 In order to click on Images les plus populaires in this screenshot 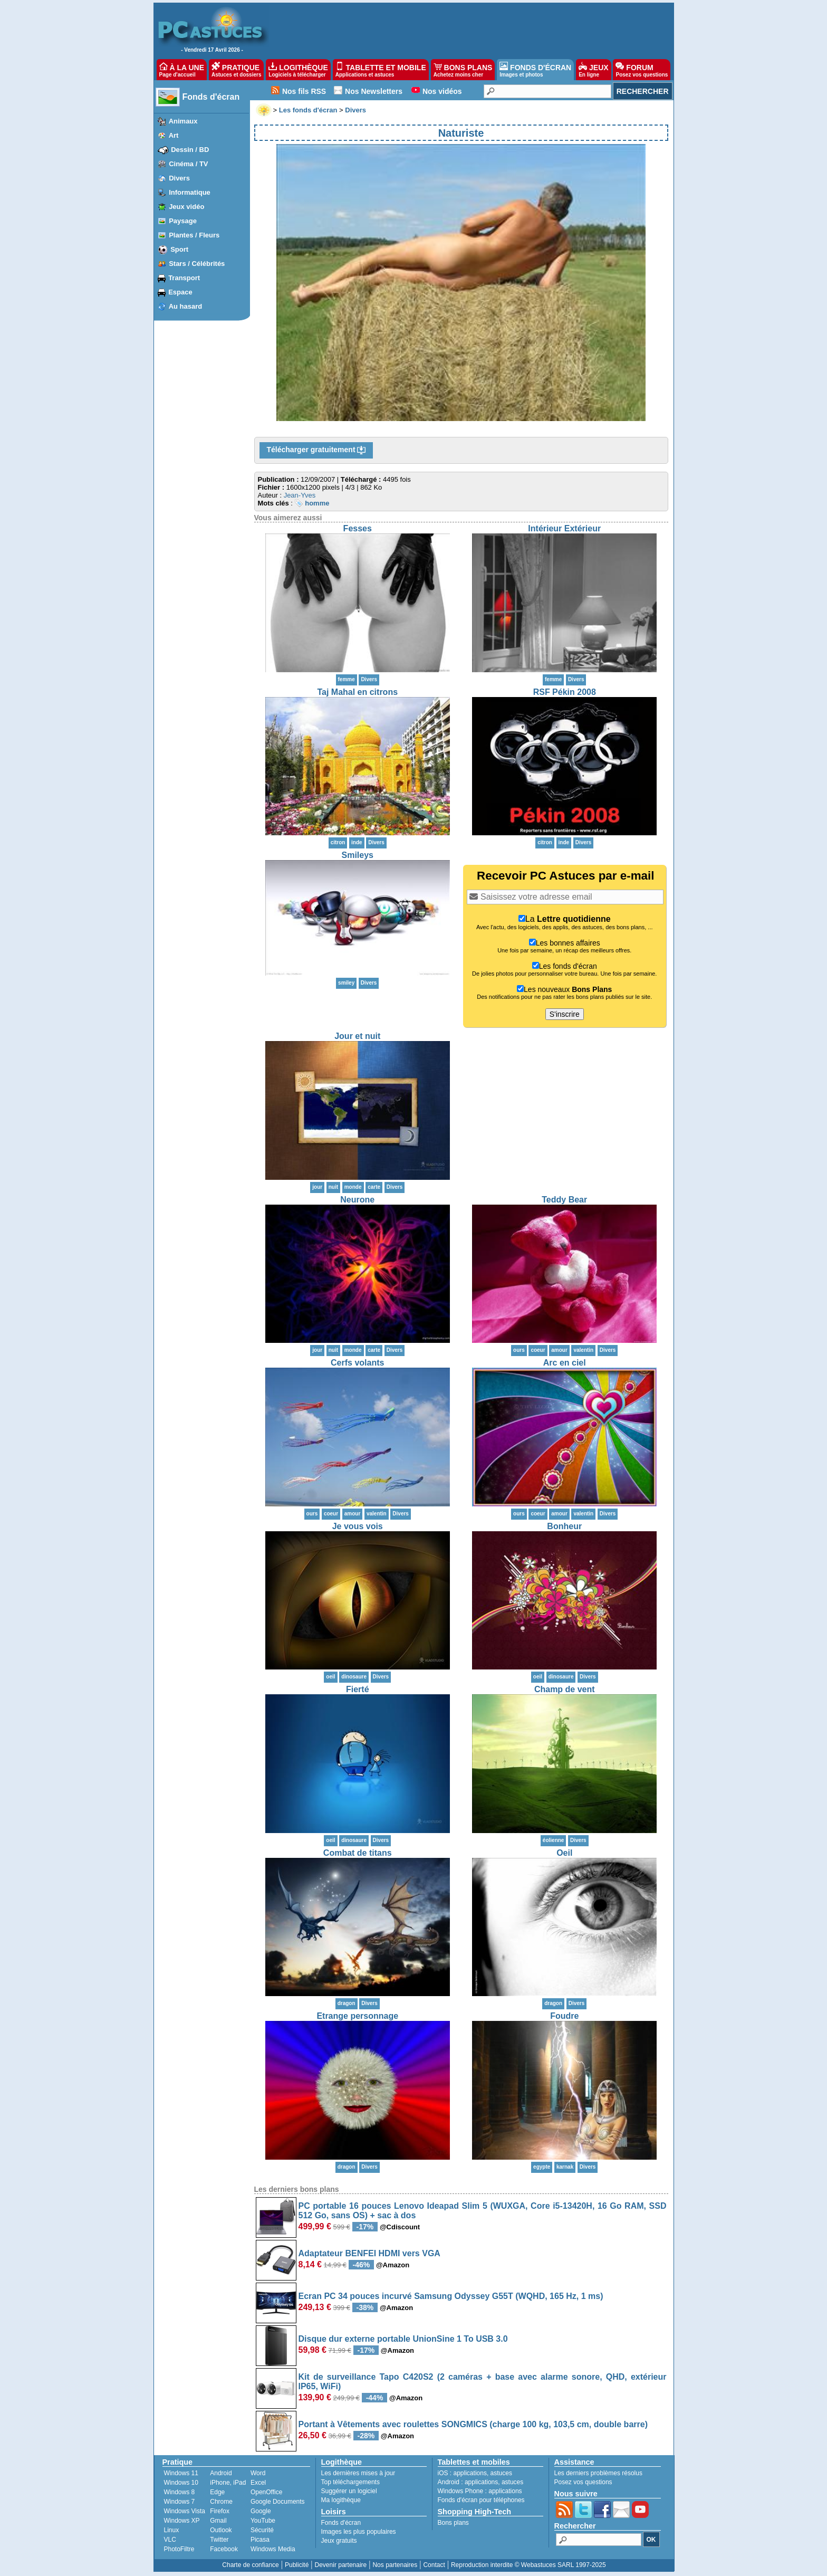, I will do `click(358, 2531)`.